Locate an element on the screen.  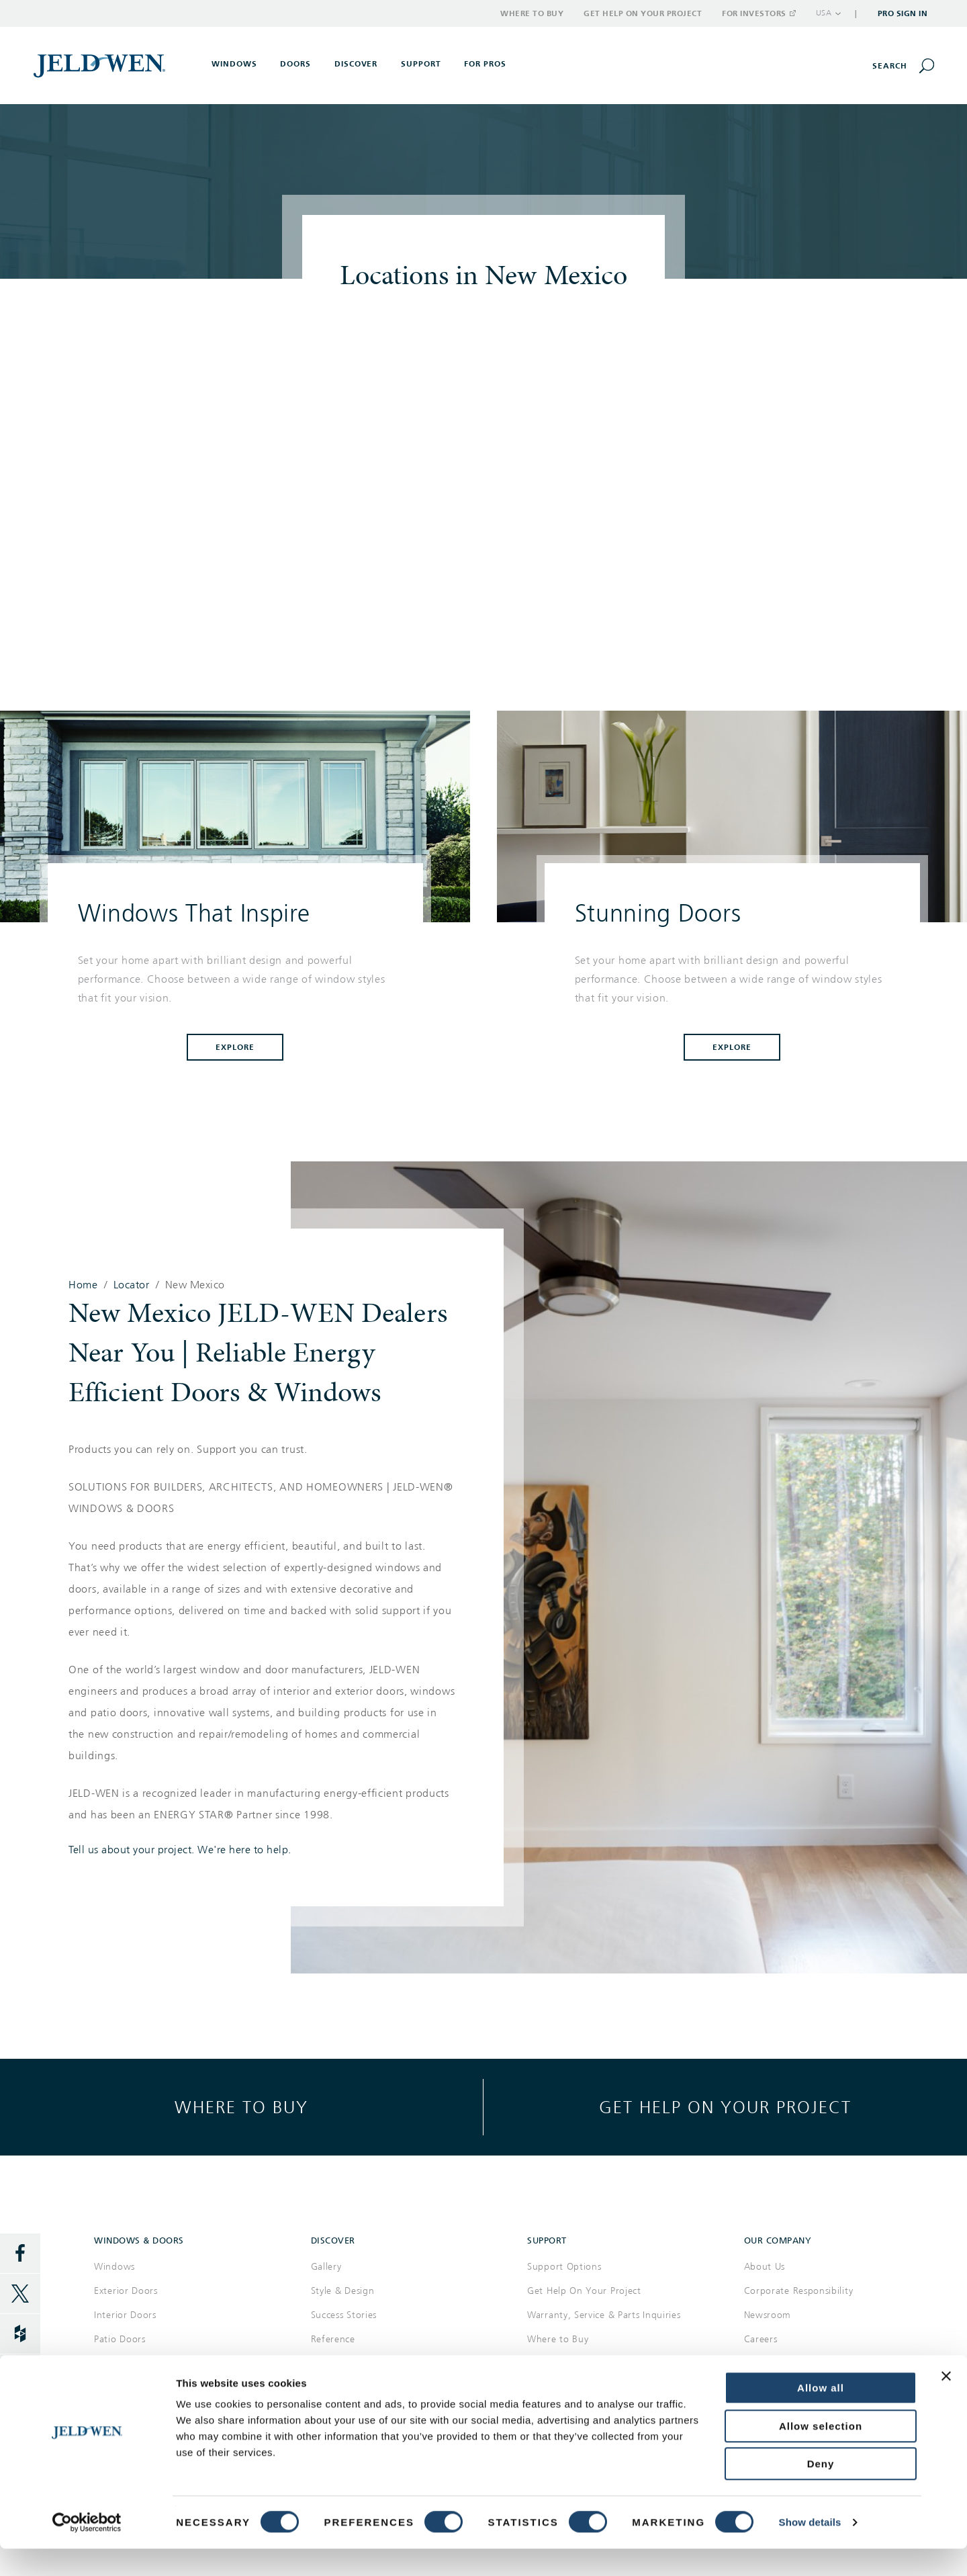
Patio Doors is located at coordinates (120, 2339).